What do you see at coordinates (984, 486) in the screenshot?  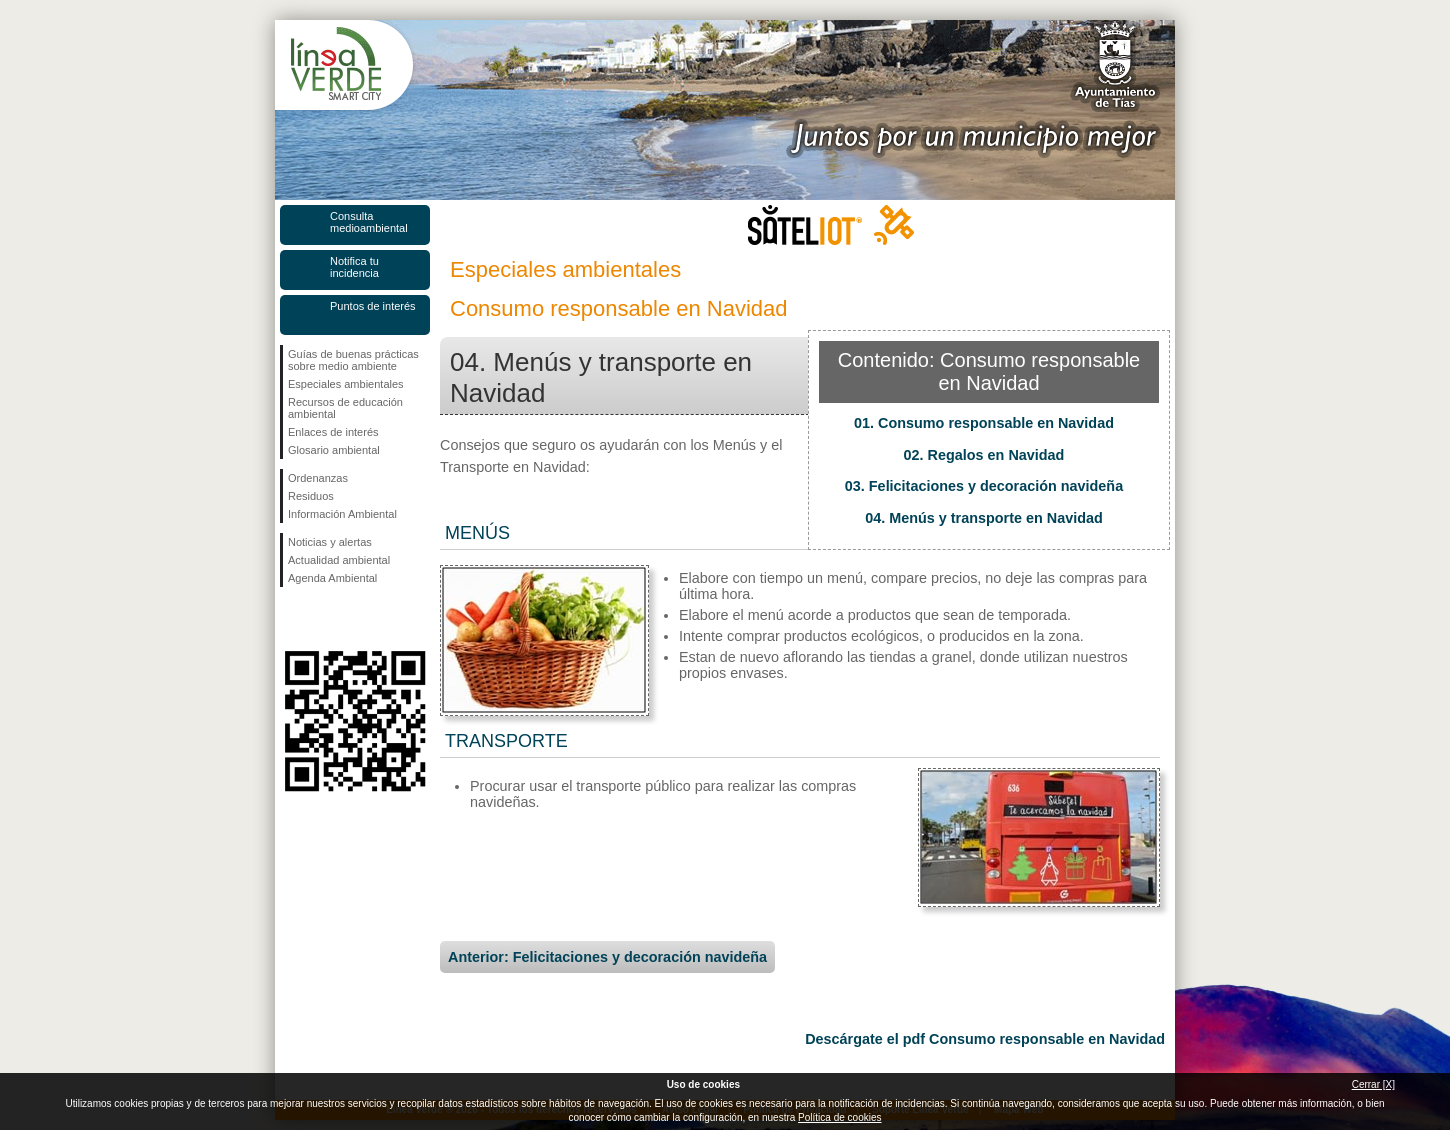 I see `03. Felicitaciones y decoración navideña` at bounding box center [984, 486].